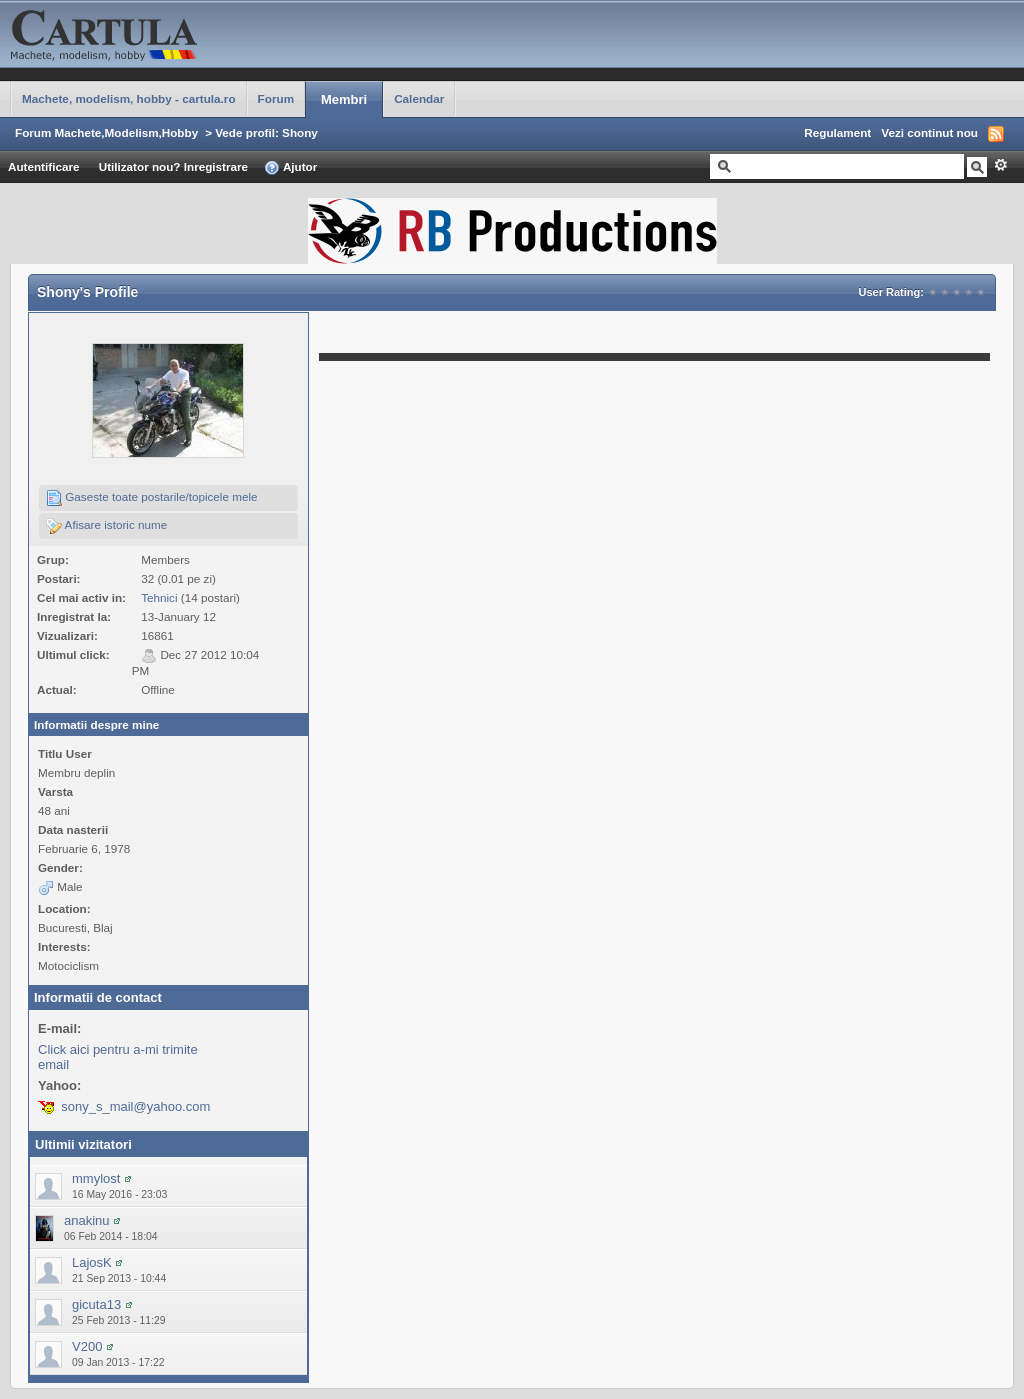  I want to click on Utilizator nou? Inregistrare, so click(173, 166).